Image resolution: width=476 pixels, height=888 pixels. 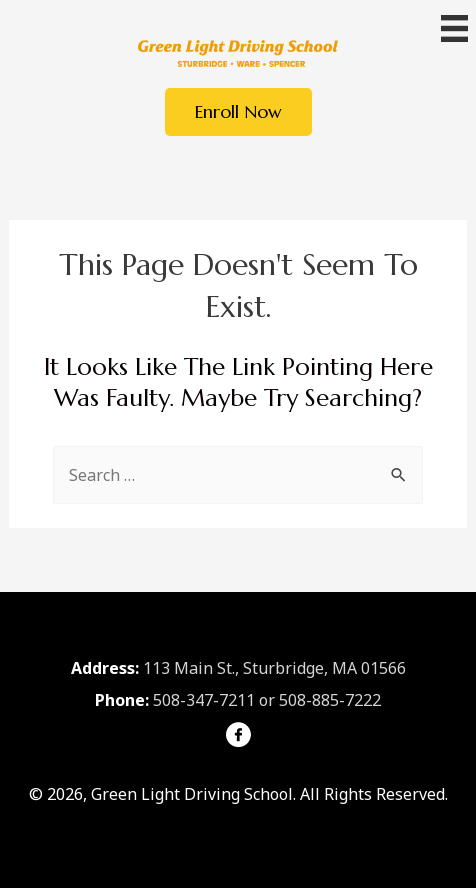 I want to click on 508-347-7211, so click(x=204, y=700).